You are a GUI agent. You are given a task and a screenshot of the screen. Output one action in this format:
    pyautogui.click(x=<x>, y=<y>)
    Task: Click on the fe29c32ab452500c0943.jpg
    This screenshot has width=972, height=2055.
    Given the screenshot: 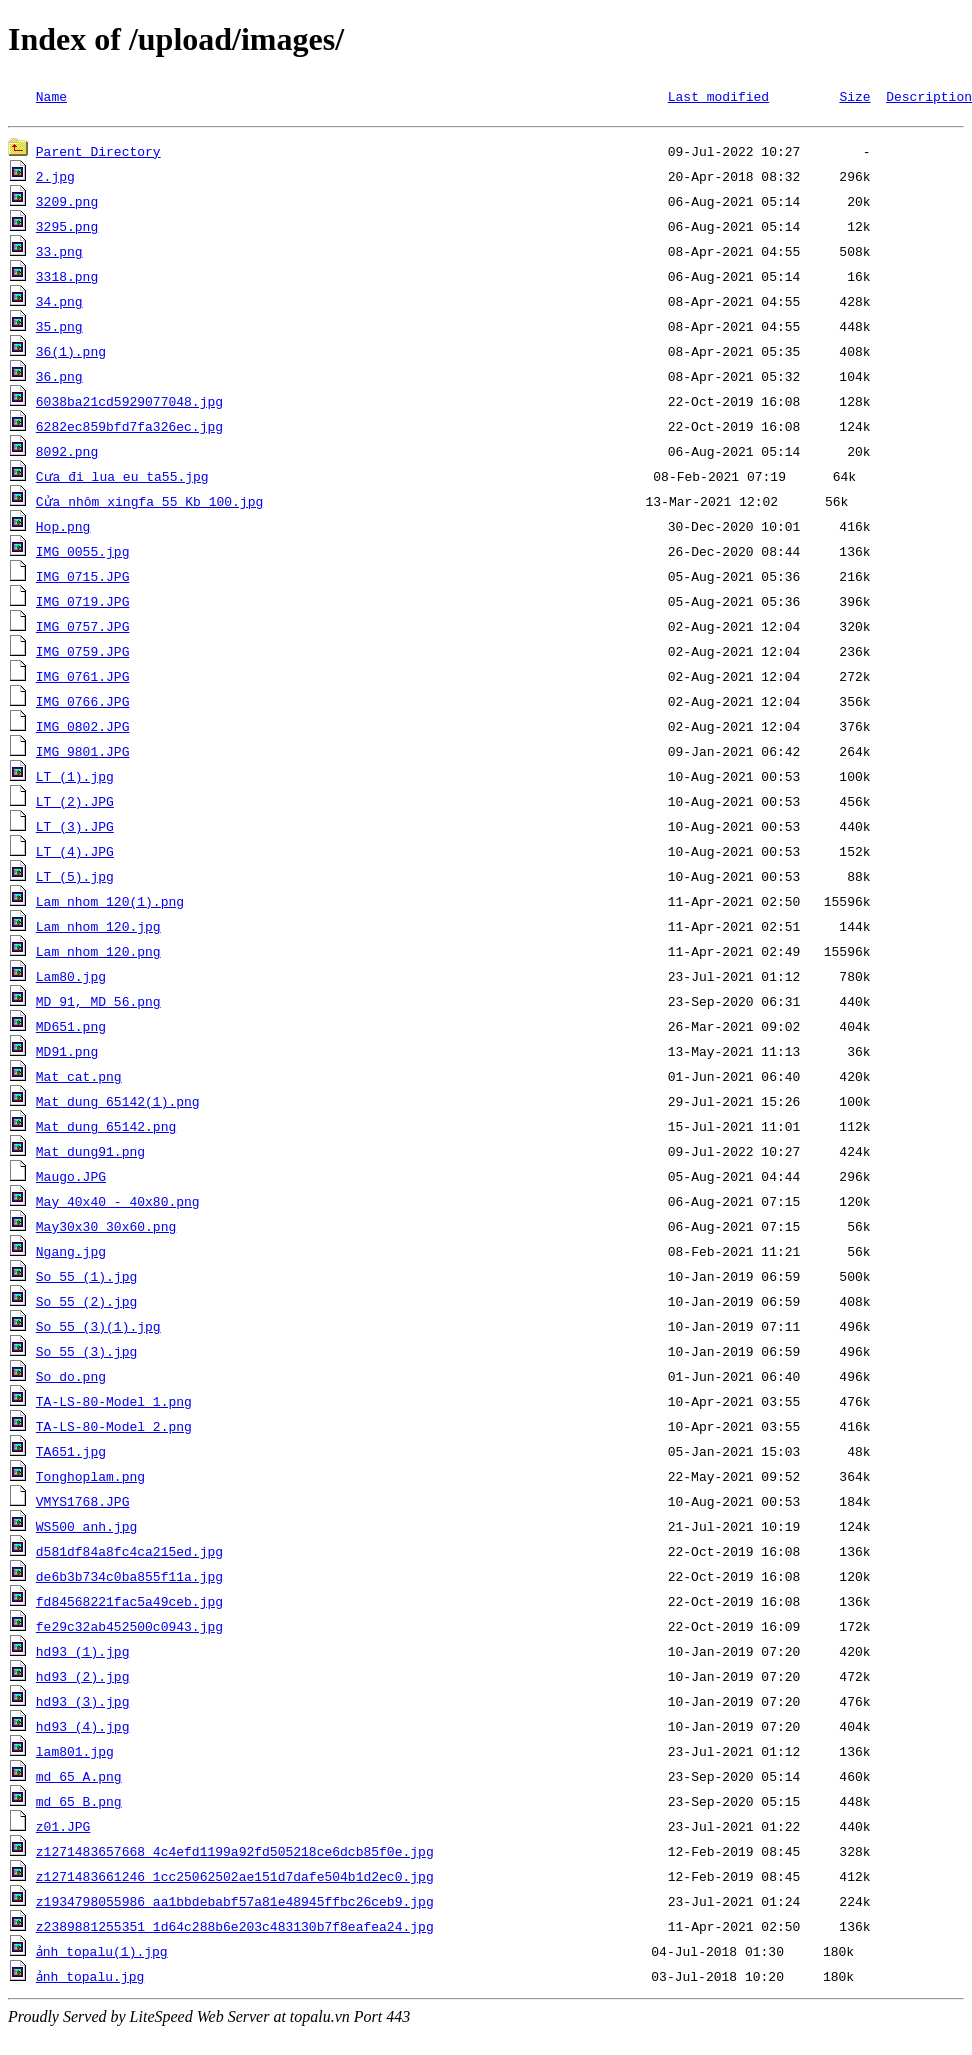 What is the action you would take?
    pyautogui.click(x=129, y=1629)
    